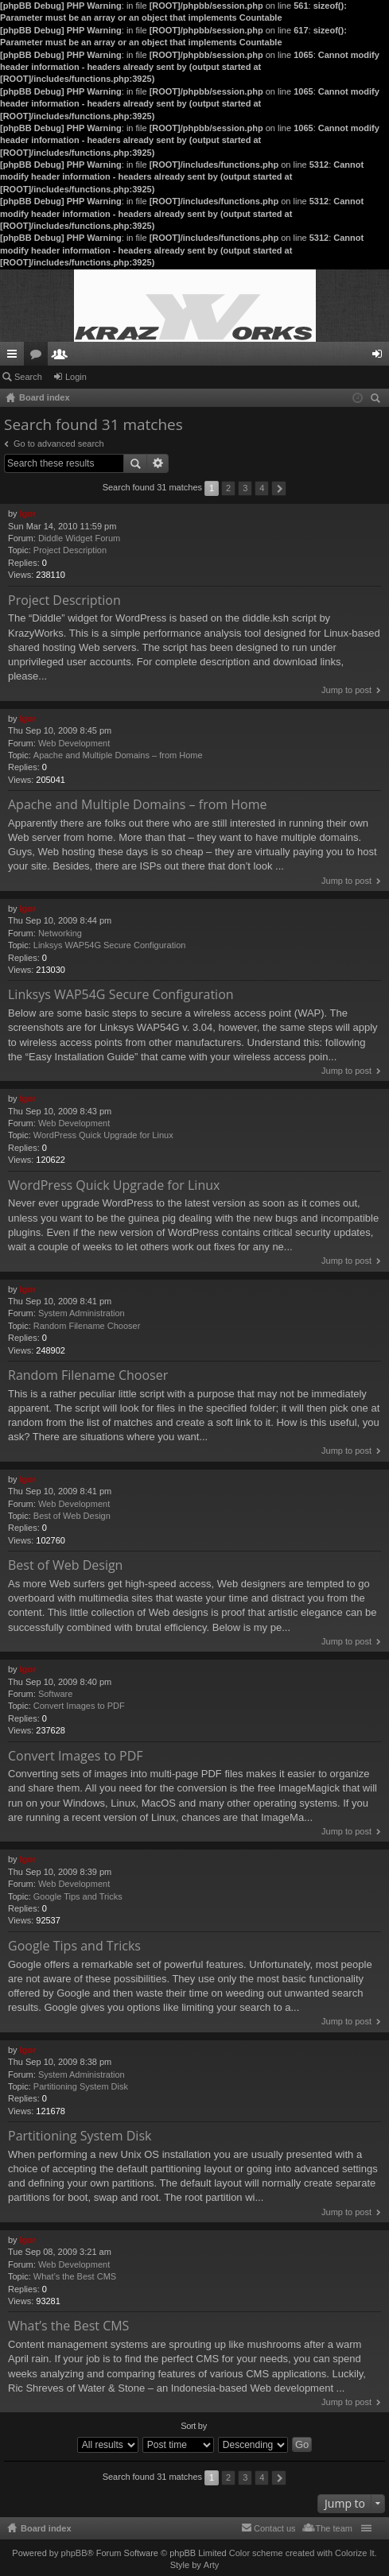 This screenshot has width=389, height=2576. What do you see at coordinates (28, 377) in the screenshot?
I see `Search` at bounding box center [28, 377].